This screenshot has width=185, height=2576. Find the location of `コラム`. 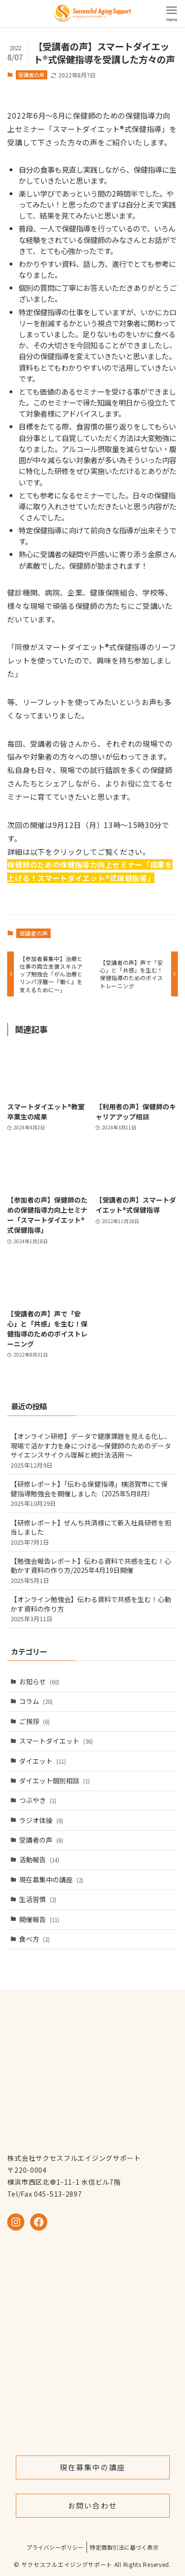

コラム is located at coordinates (36, 1701).